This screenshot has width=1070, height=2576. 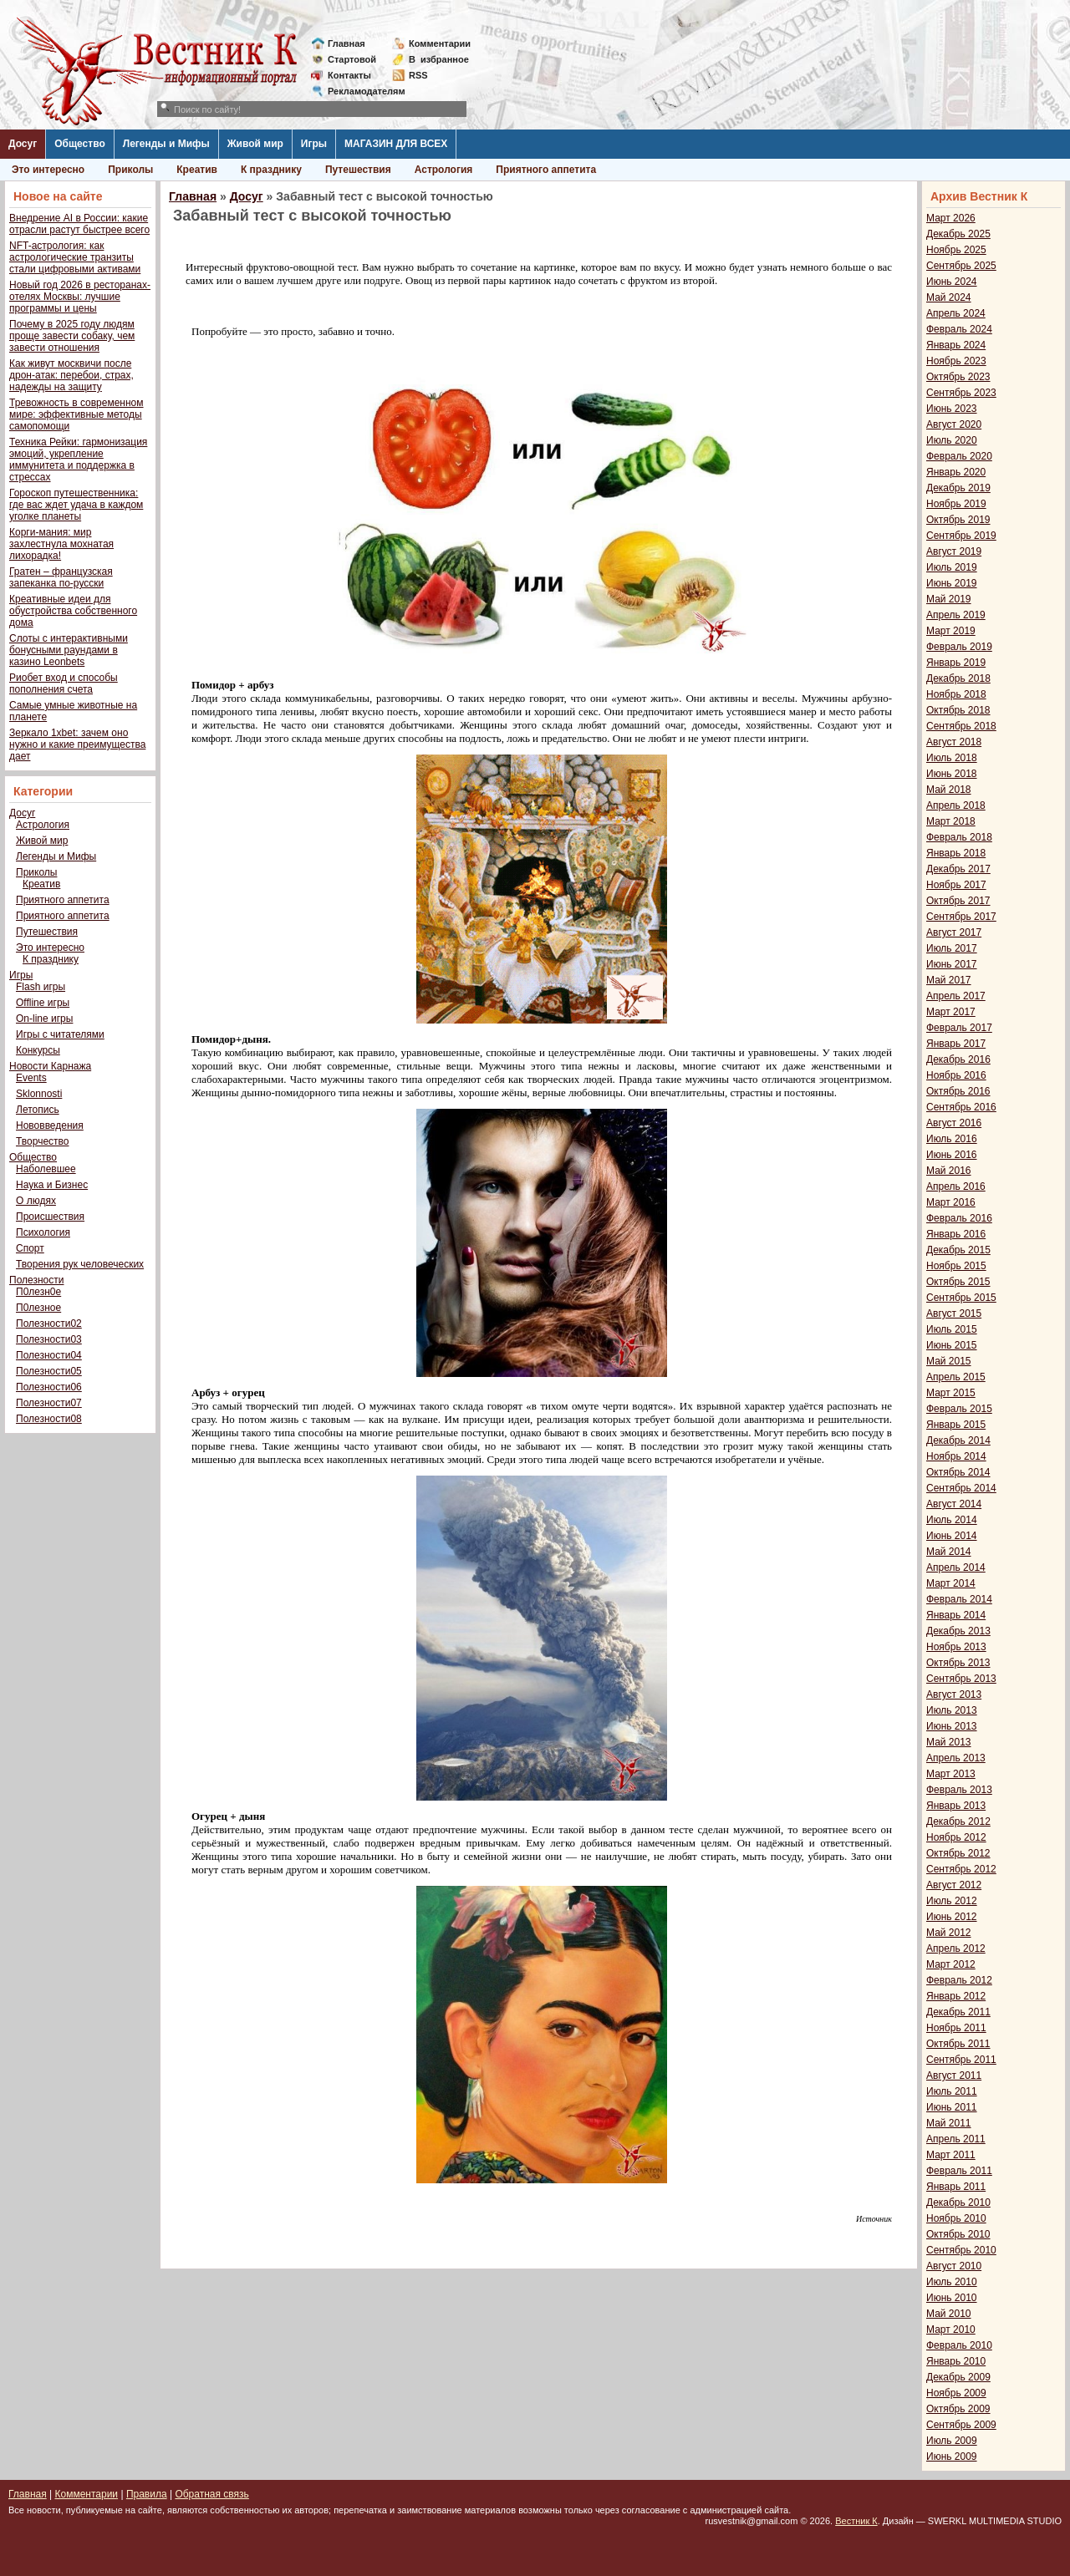 I want to click on Май 2016, so click(x=948, y=1170).